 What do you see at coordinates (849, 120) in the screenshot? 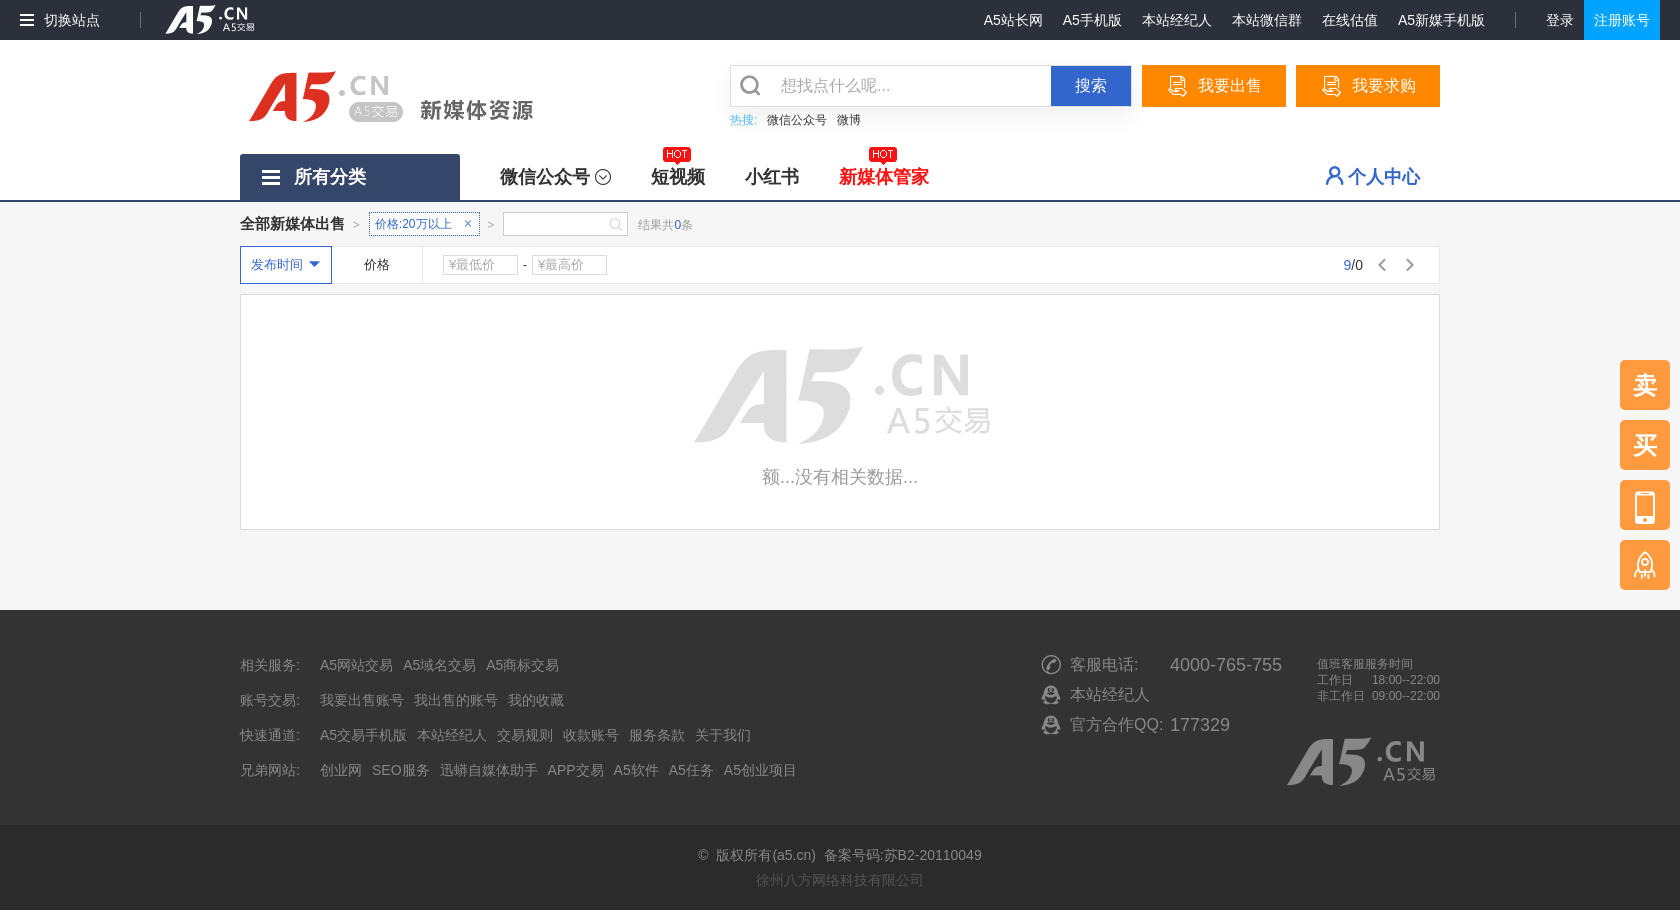
I see `微博` at bounding box center [849, 120].